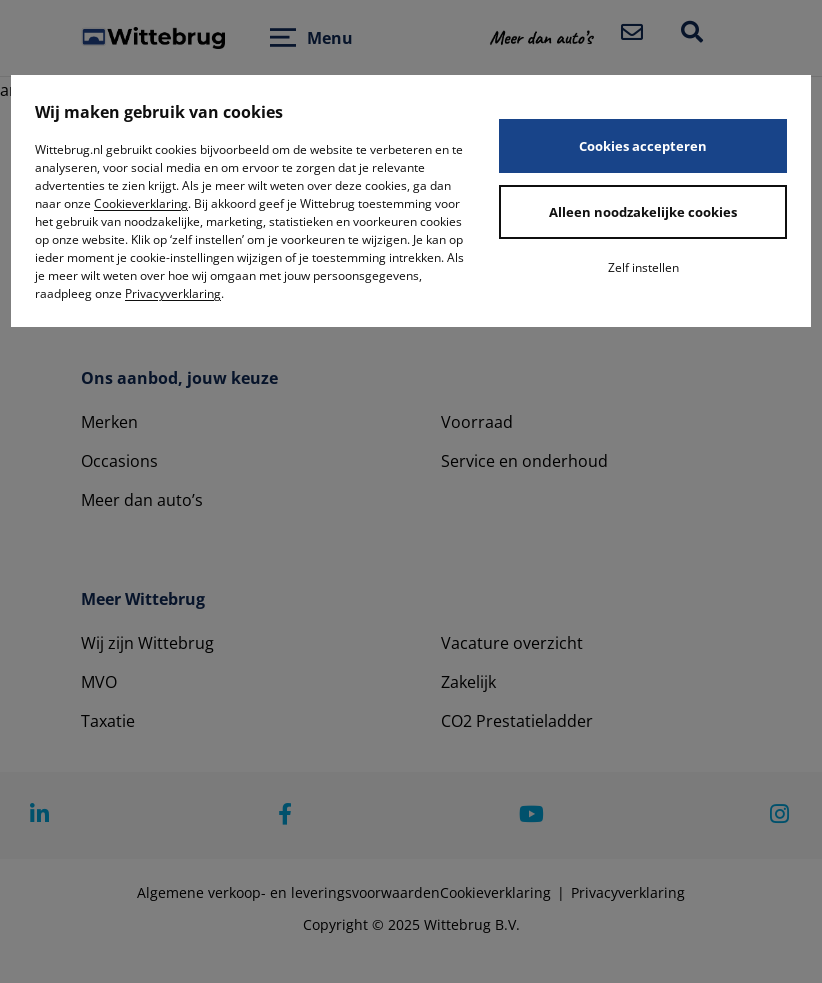 This screenshot has height=983, width=822. What do you see at coordinates (288, 892) in the screenshot?
I see `Algemene verkoop- en leveringsvoorwaarden` at bounding box center [288, 892].